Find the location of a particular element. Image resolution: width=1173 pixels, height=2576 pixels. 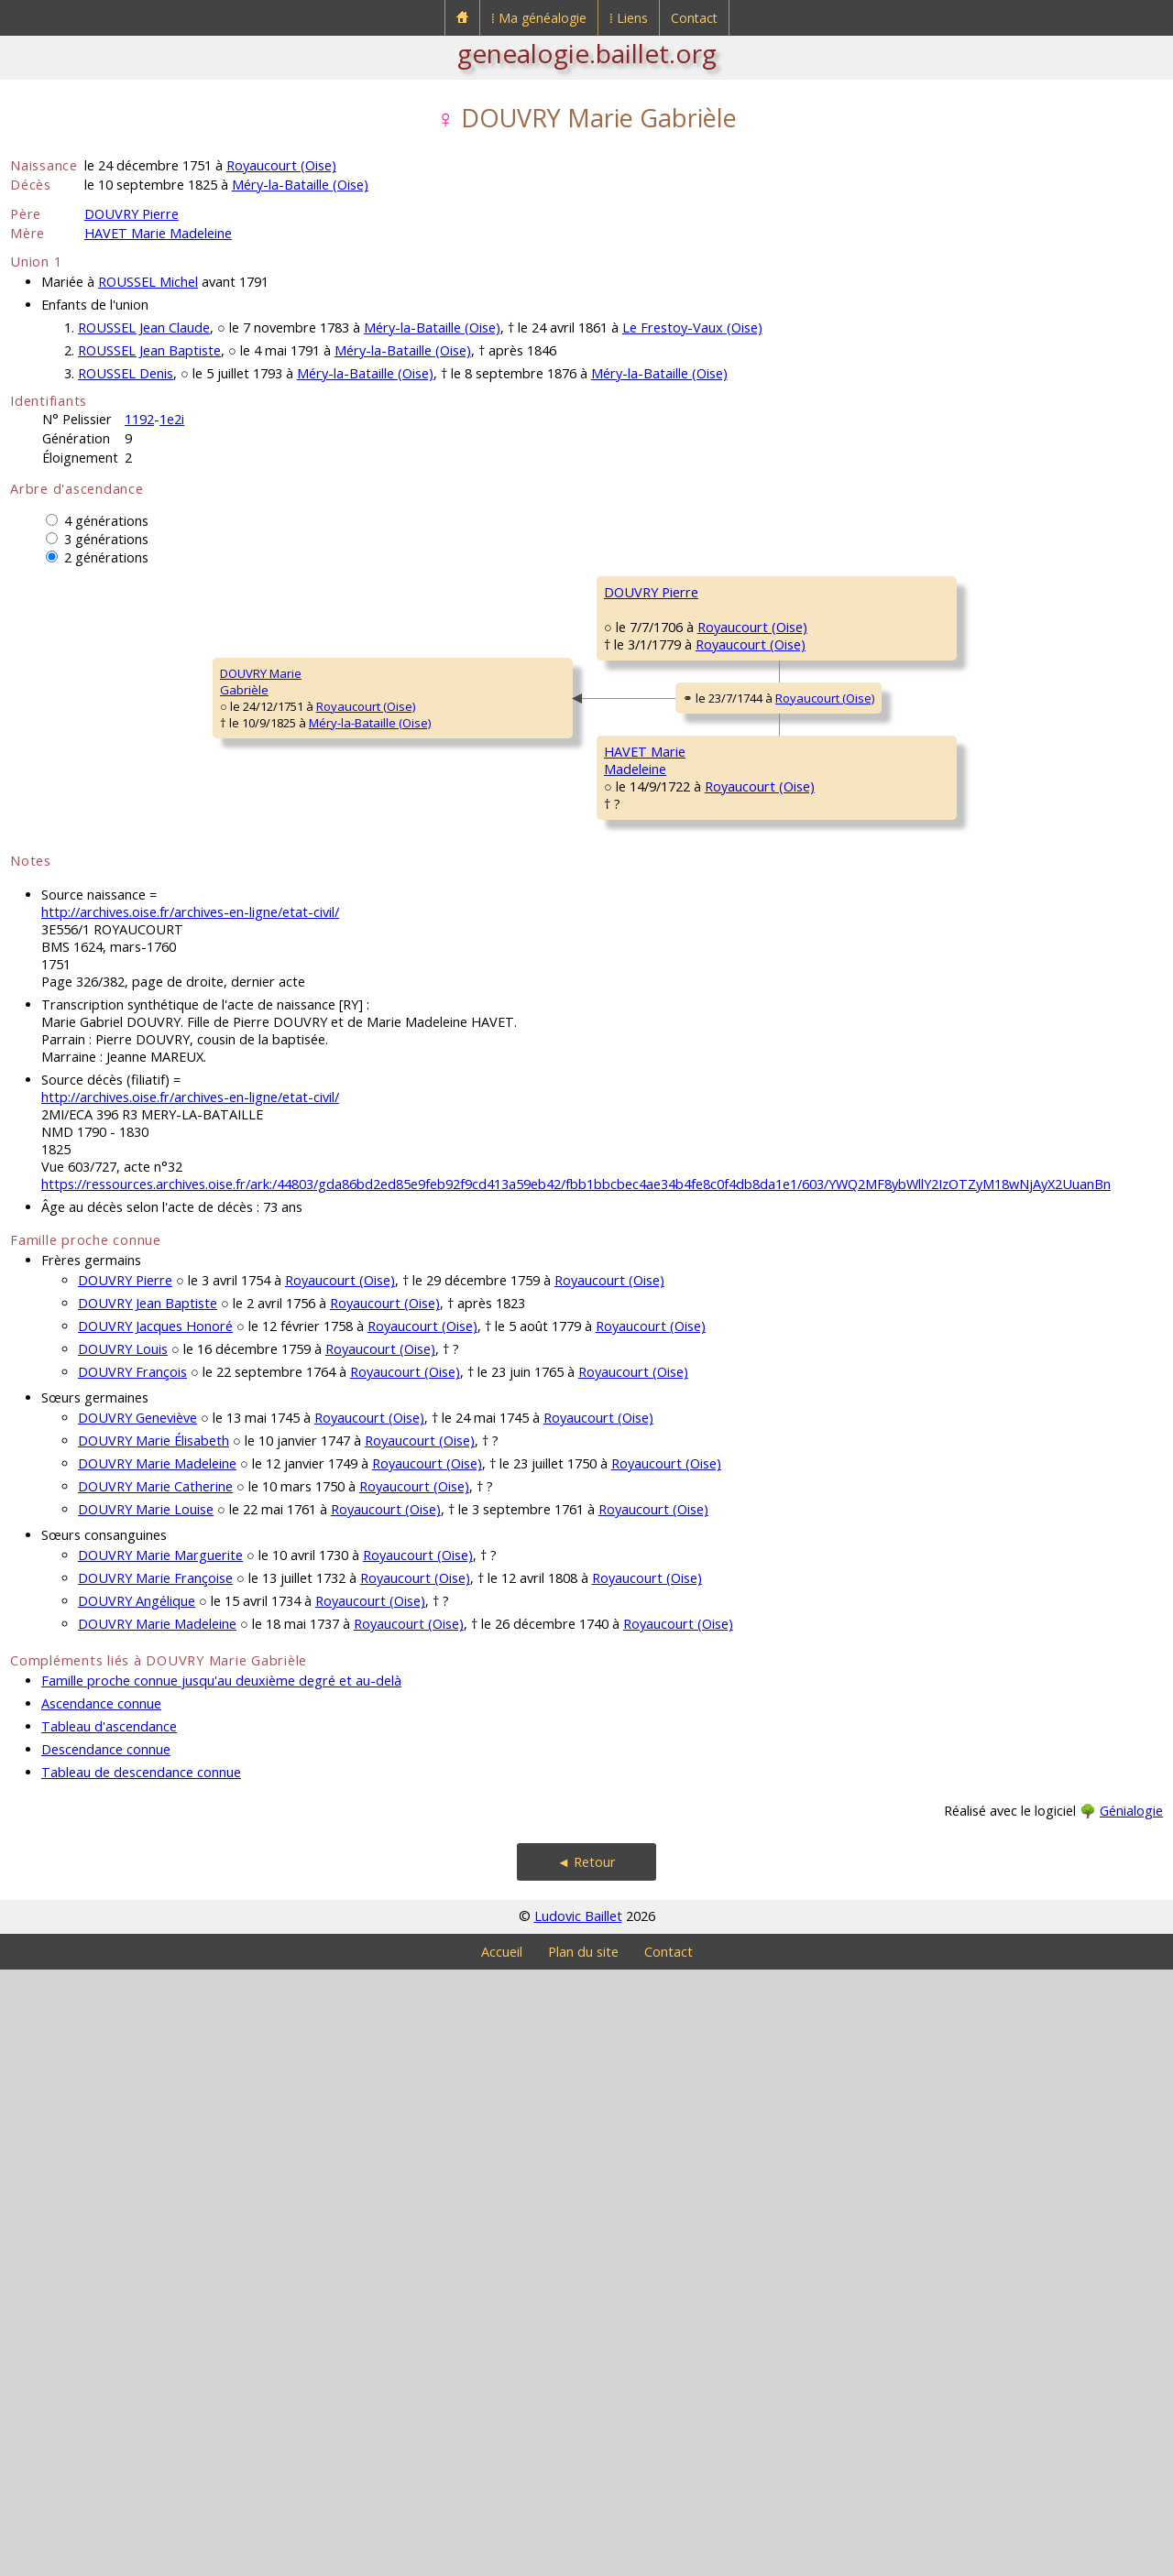

3 générations is located at coordinates (106, 539).